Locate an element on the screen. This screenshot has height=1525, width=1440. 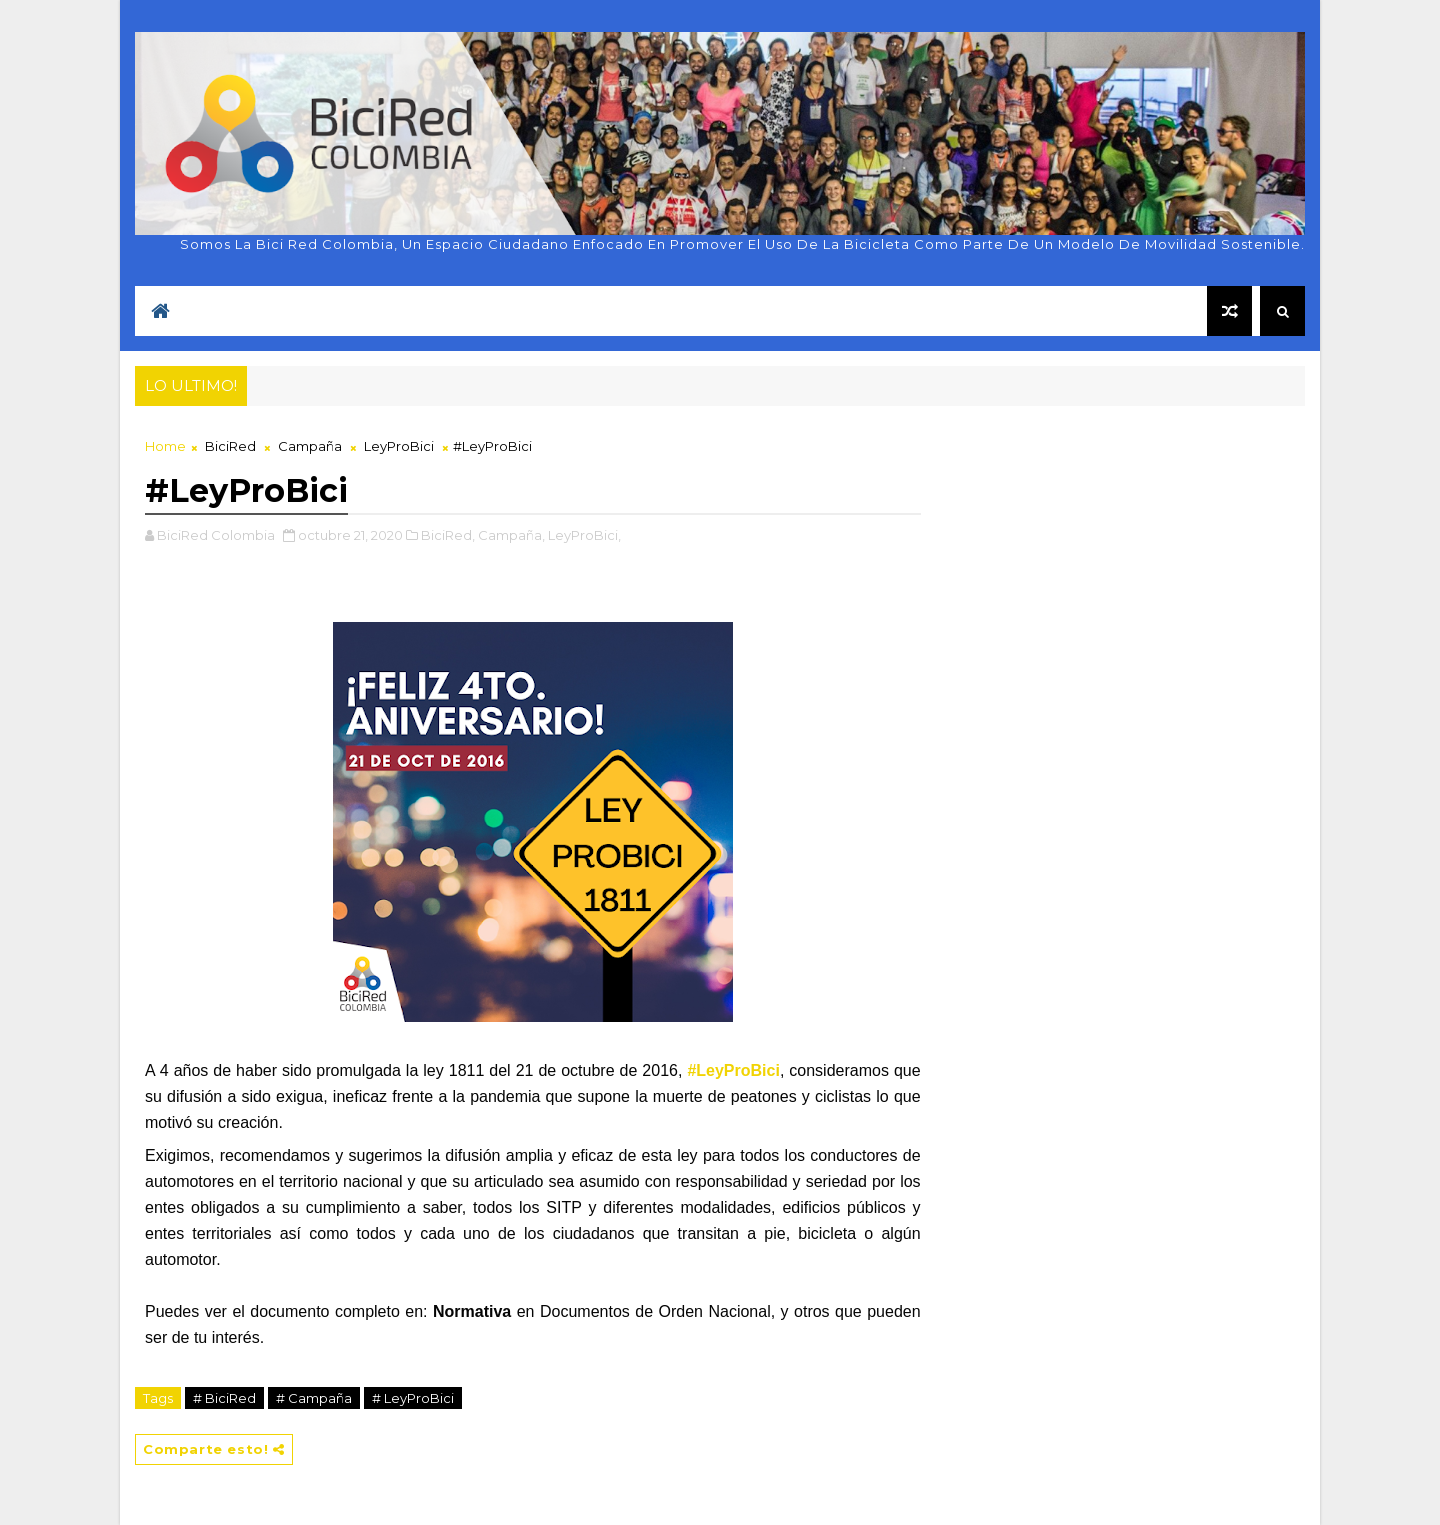
#LeyProBici [link] is located at coordinates (733, 1070).